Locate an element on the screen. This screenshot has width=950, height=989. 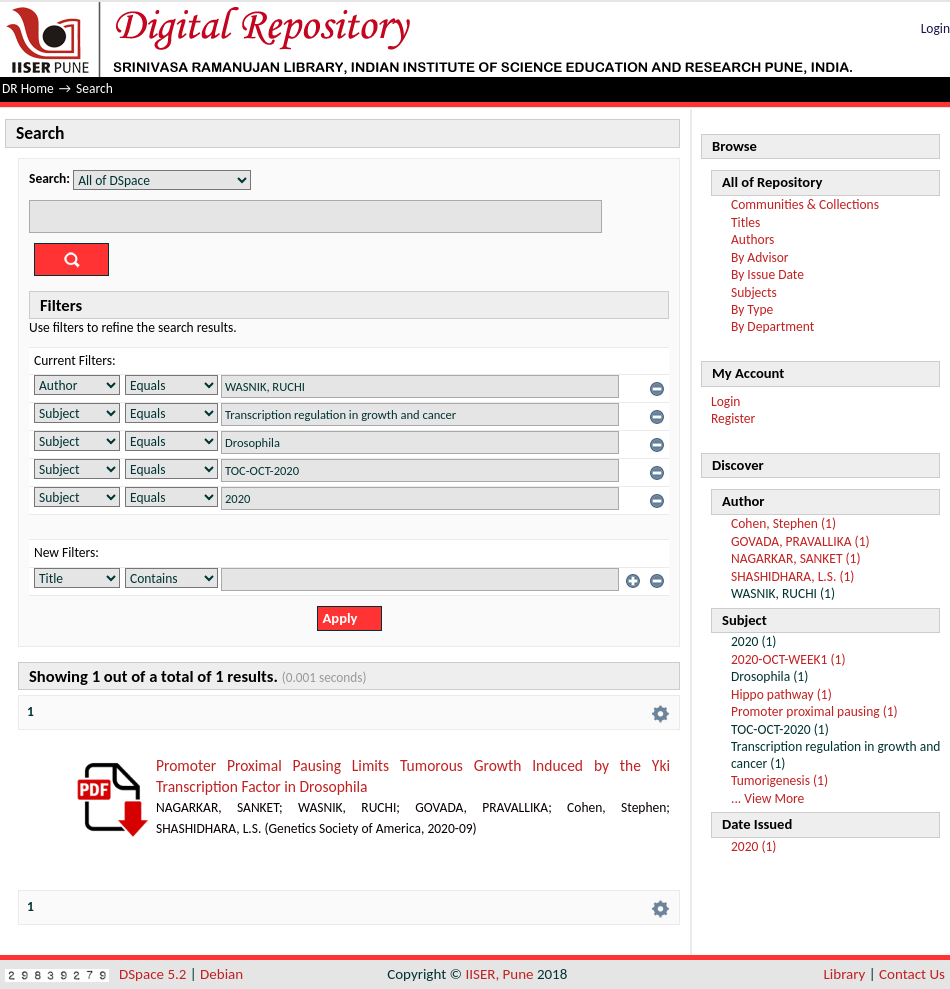
Tumorigenesis (1) is located at coordinates (779, 780).